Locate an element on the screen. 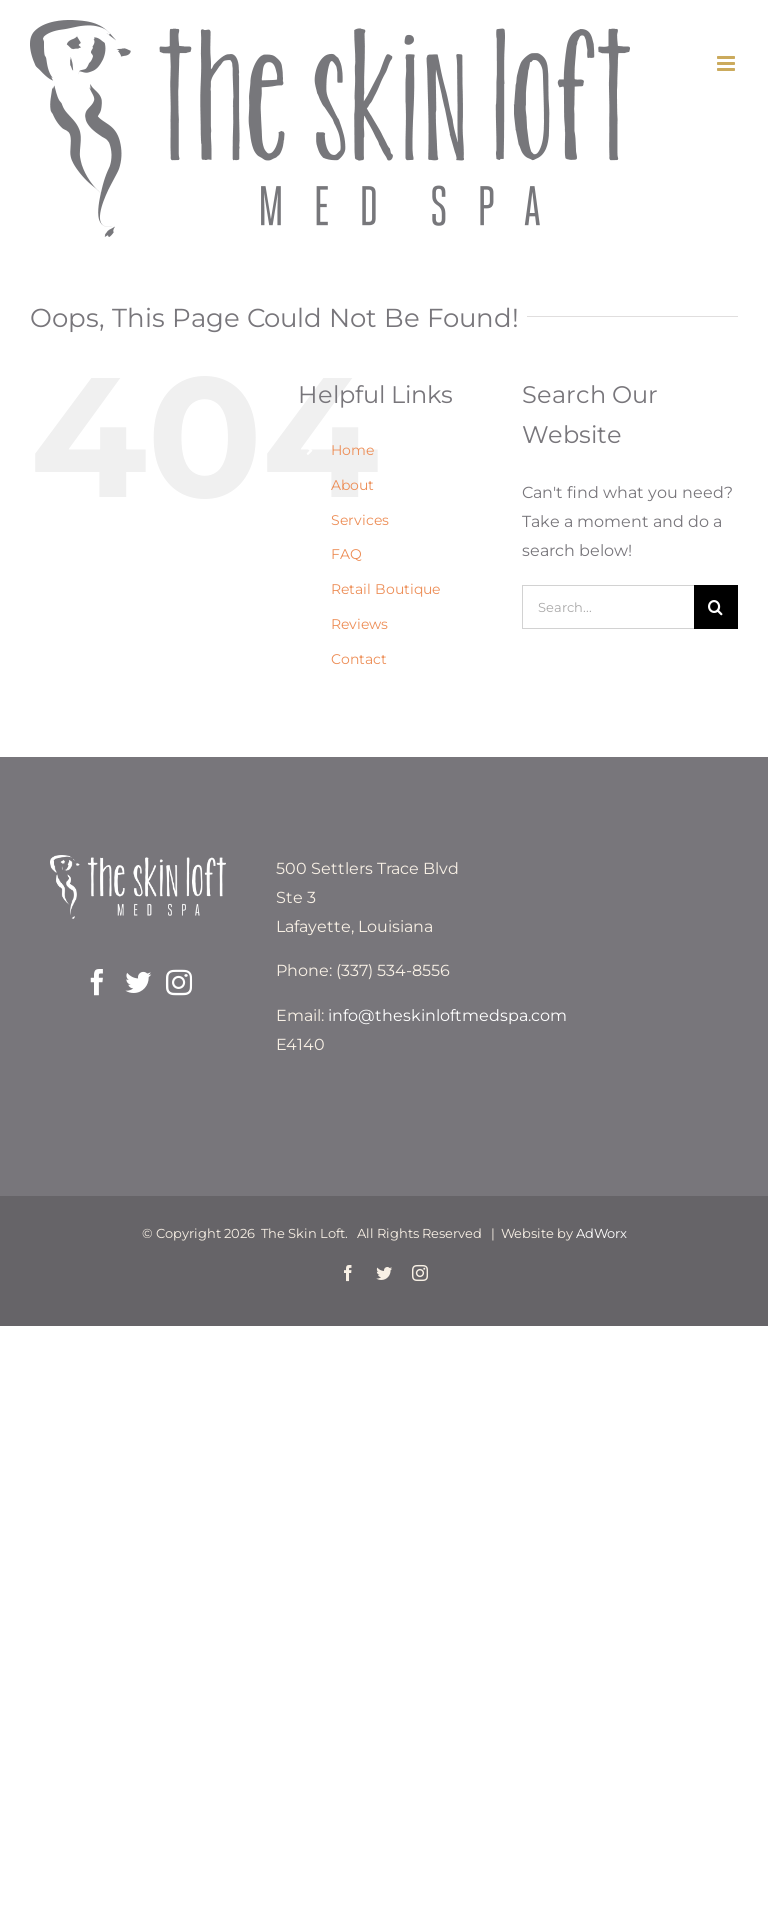 This screenshot has height=1918, width=768. [Instagram] is located at coordinates (179, 982).